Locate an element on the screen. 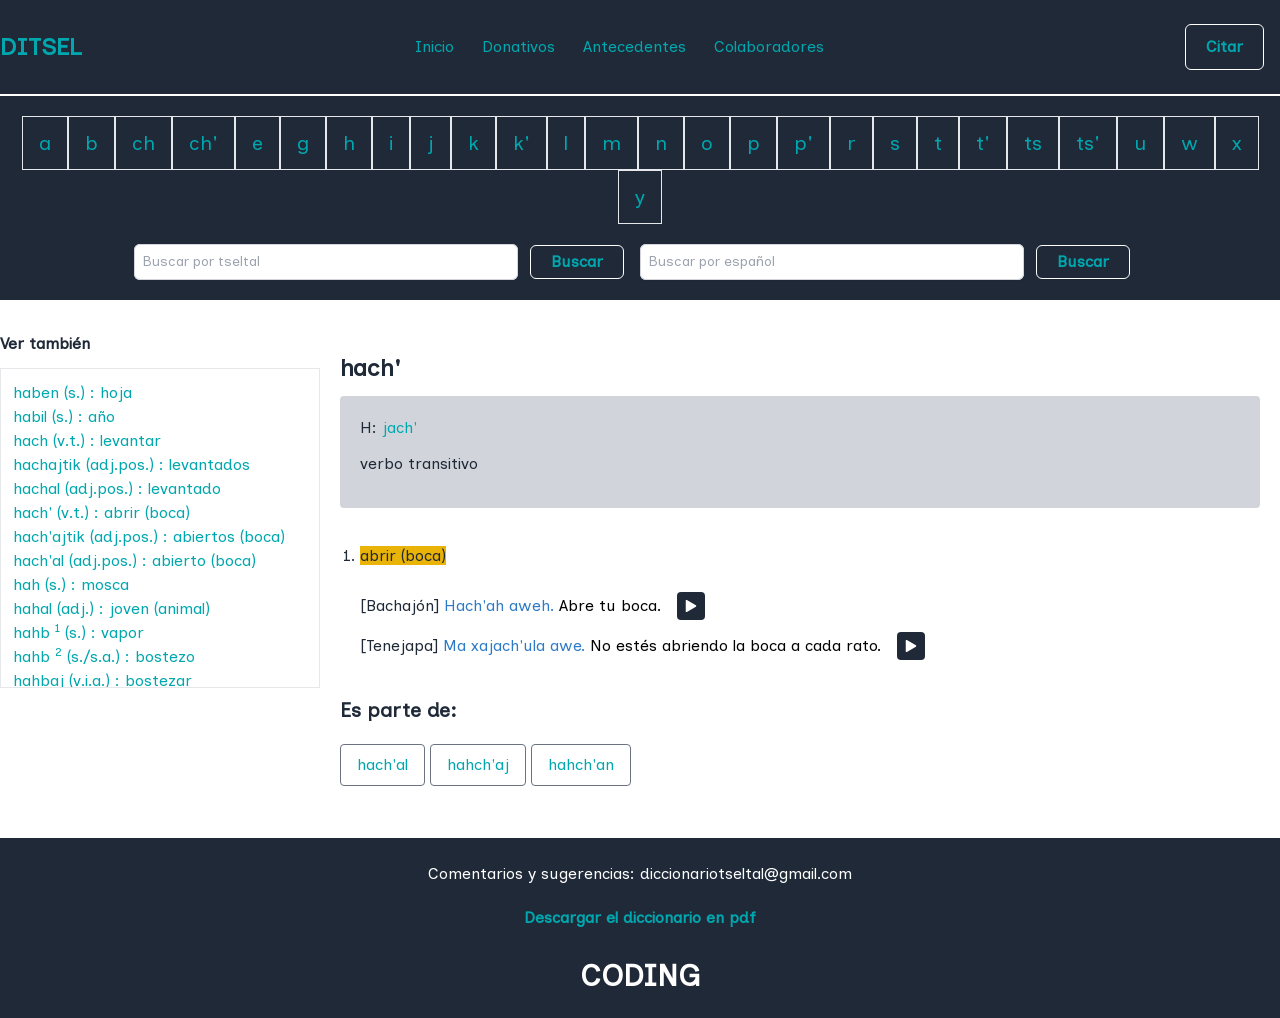  t' is located at coordinates (983, 143).